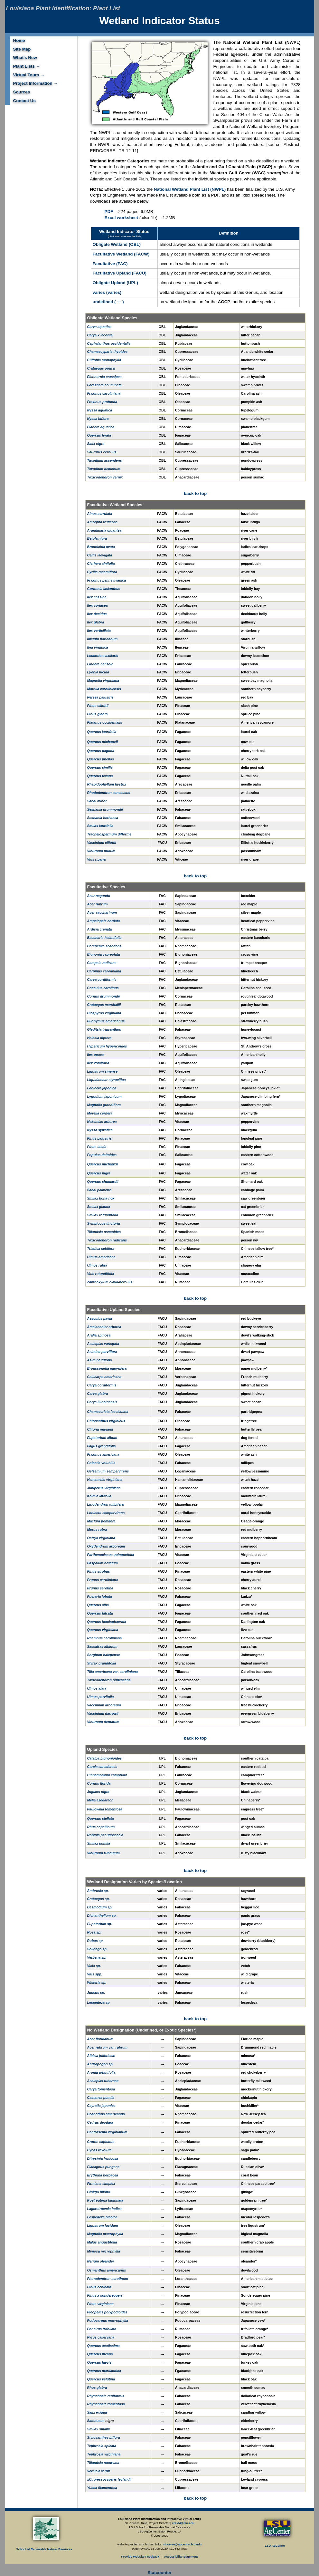 The image size is (319, 2576). What do you see at coordinates (96, 1992) in the screenshot?
I see `Juncus sp.` at bounding box center [96, 1992].